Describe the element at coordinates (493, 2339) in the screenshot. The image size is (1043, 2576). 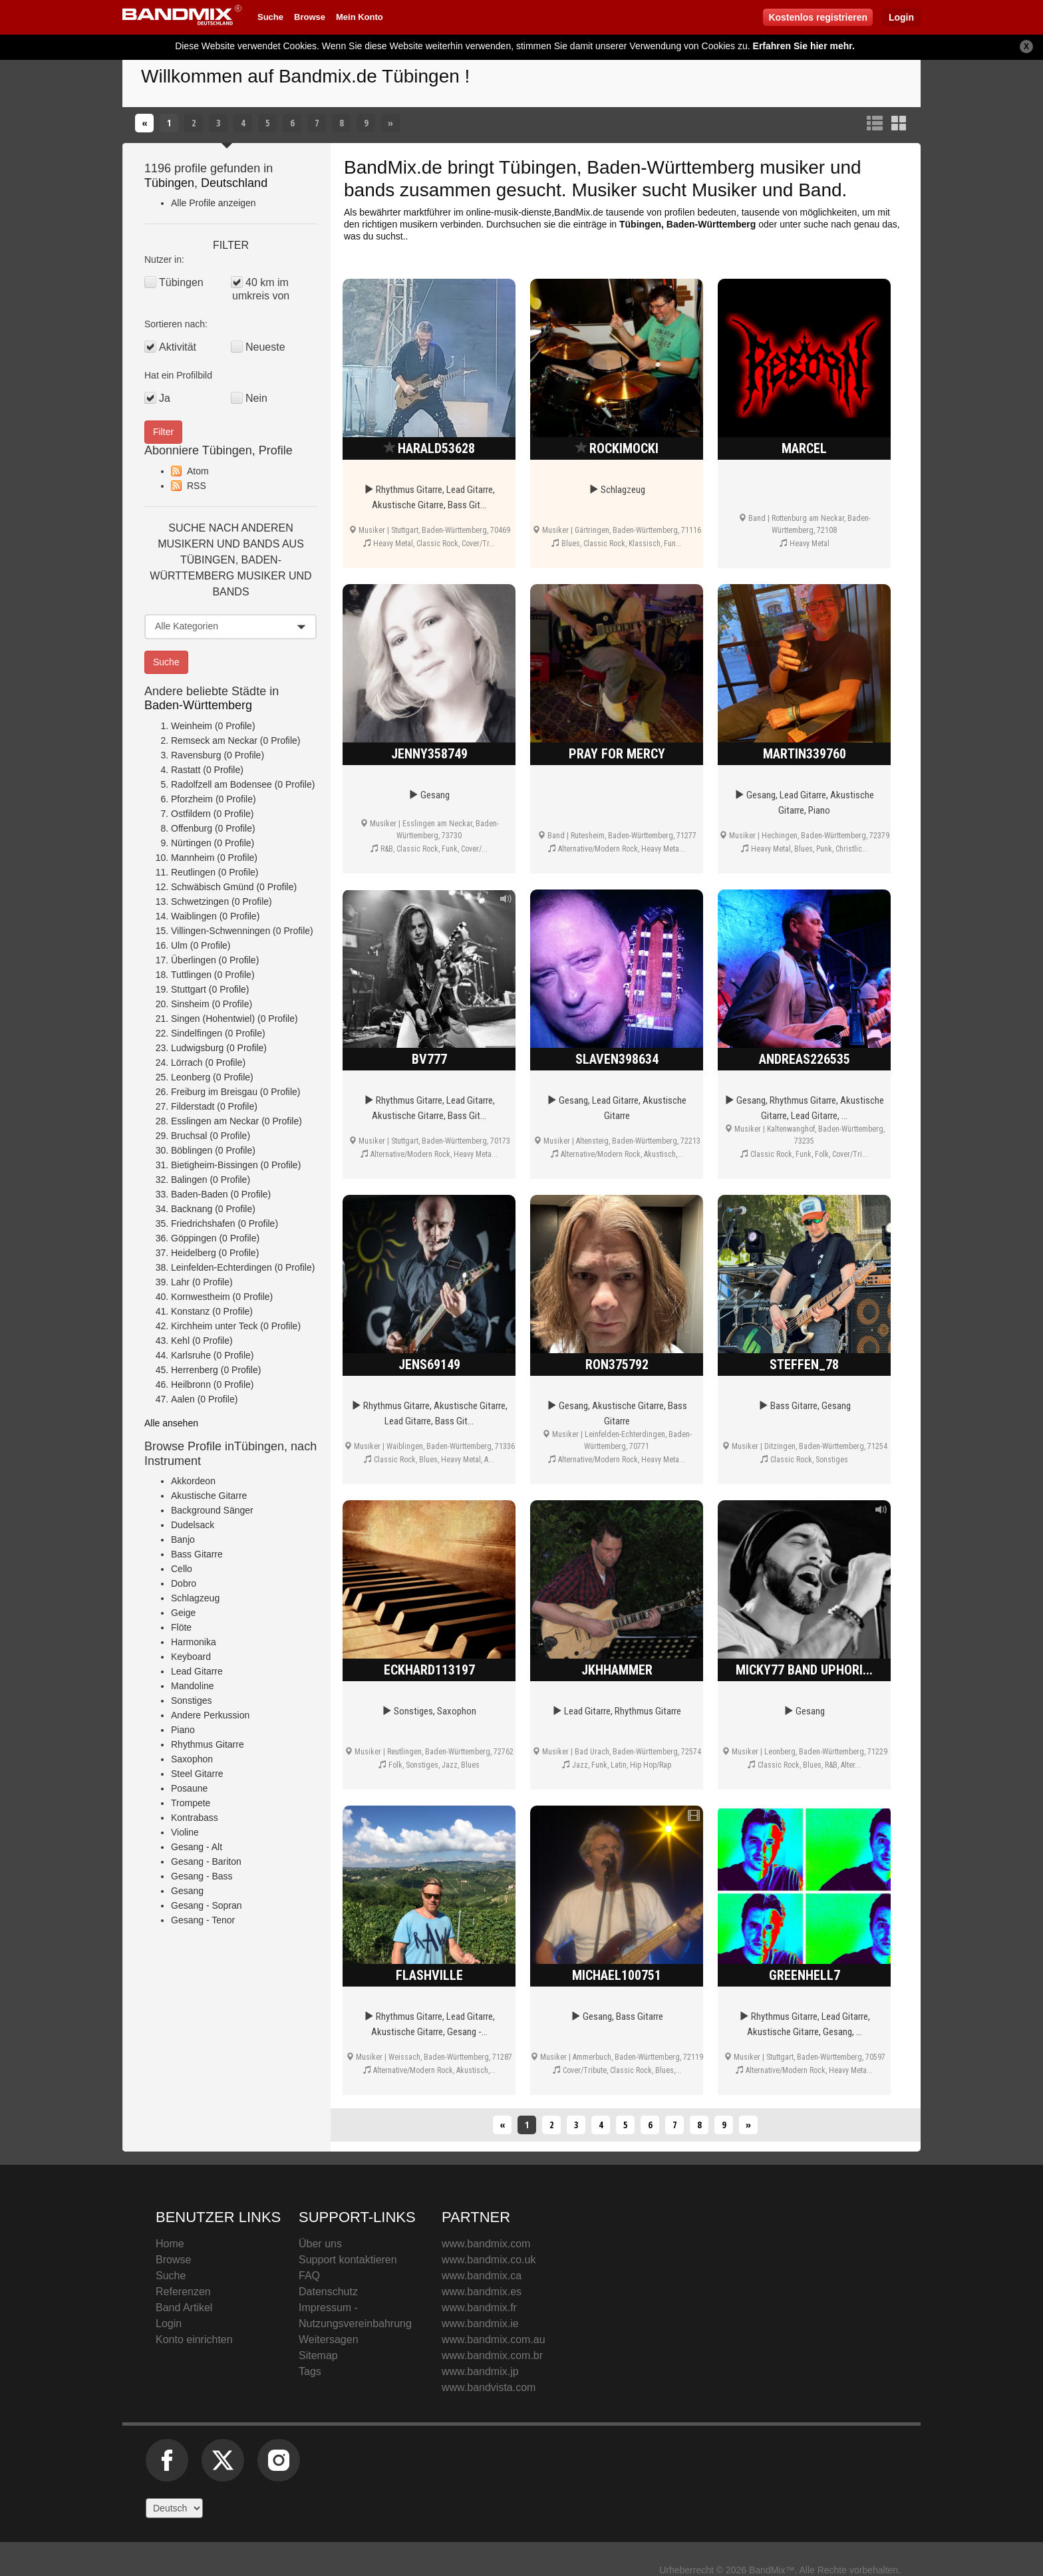
I see `www.bandmix.com.au` at that location.